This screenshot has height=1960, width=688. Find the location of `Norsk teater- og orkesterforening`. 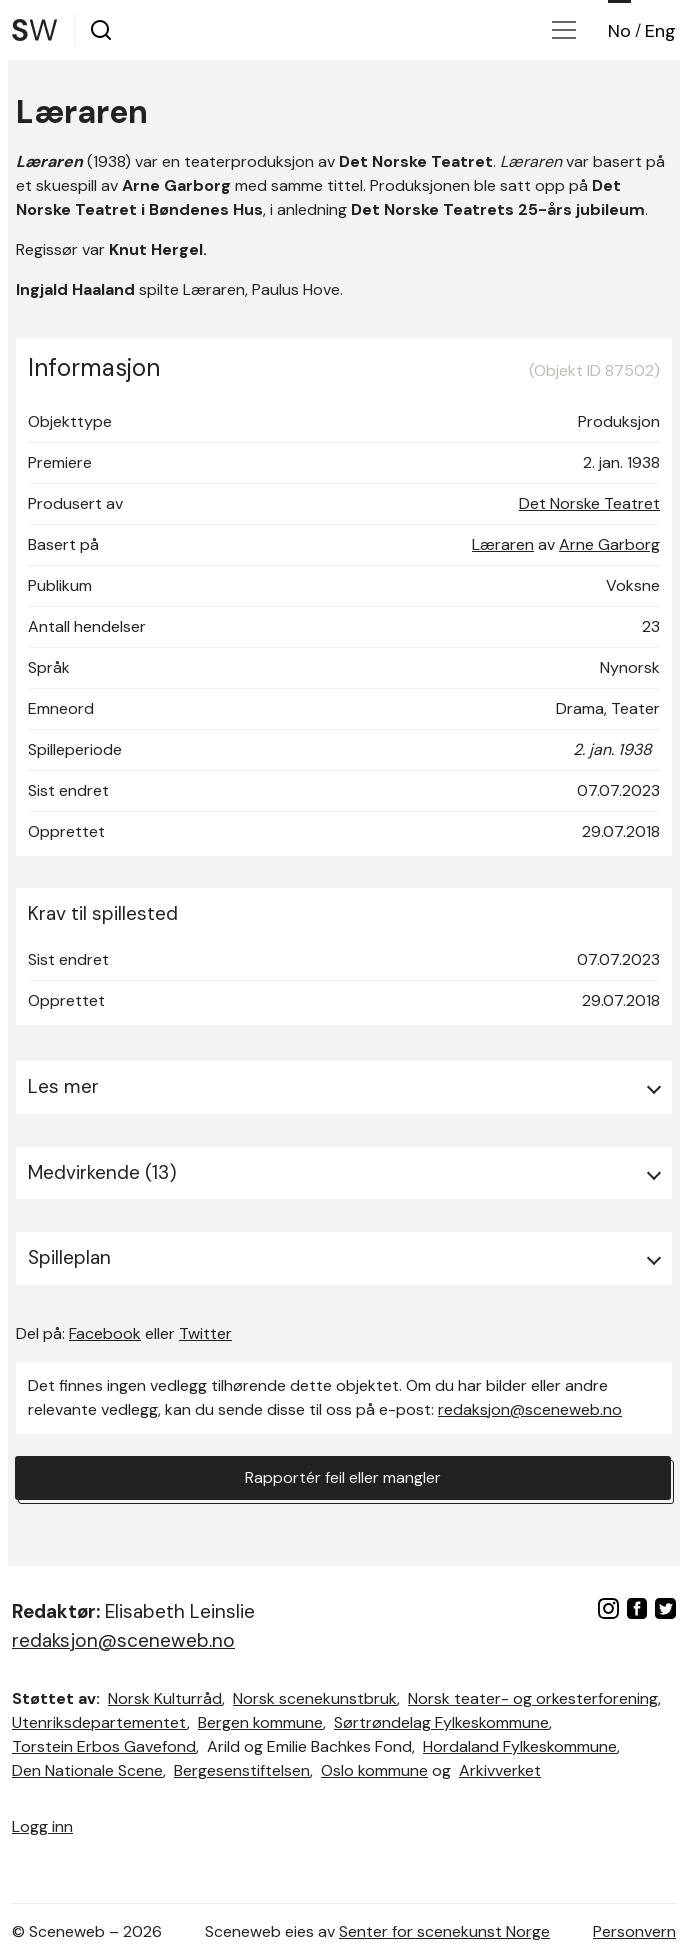

Norsk teater- og orkesterforening is located at coordinates (533, 1698).